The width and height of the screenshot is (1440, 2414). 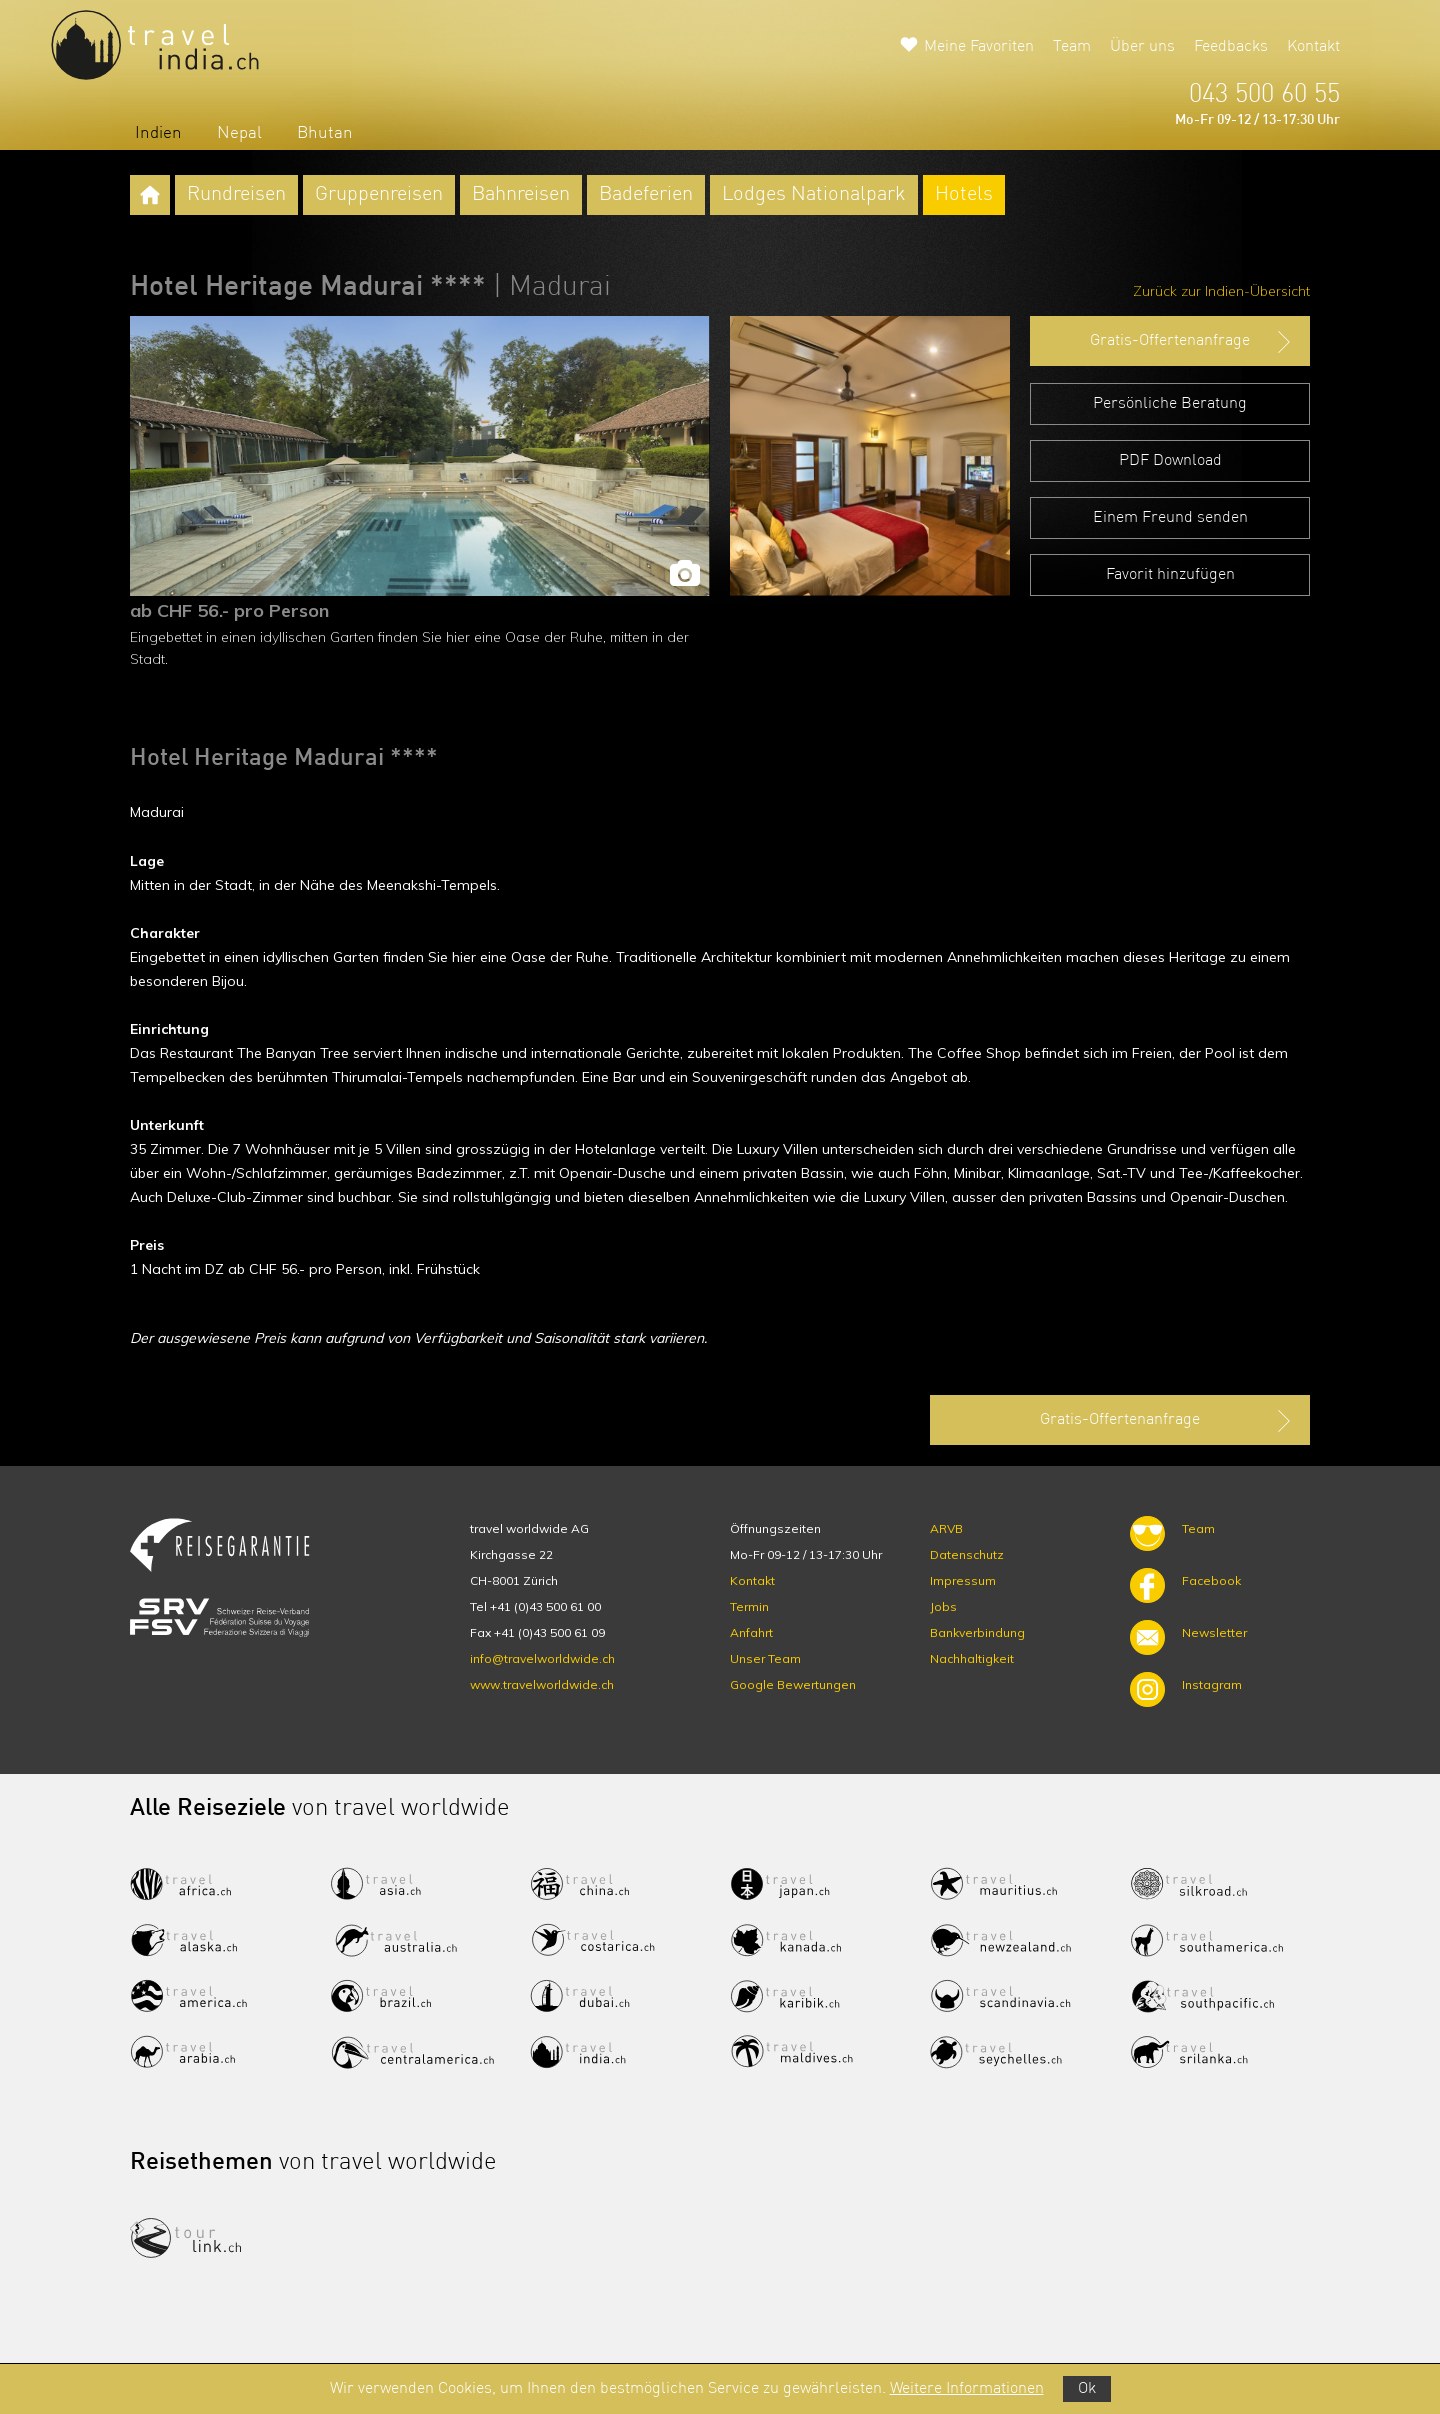 I want to click on Badeferien, so click(x=646, y=195).